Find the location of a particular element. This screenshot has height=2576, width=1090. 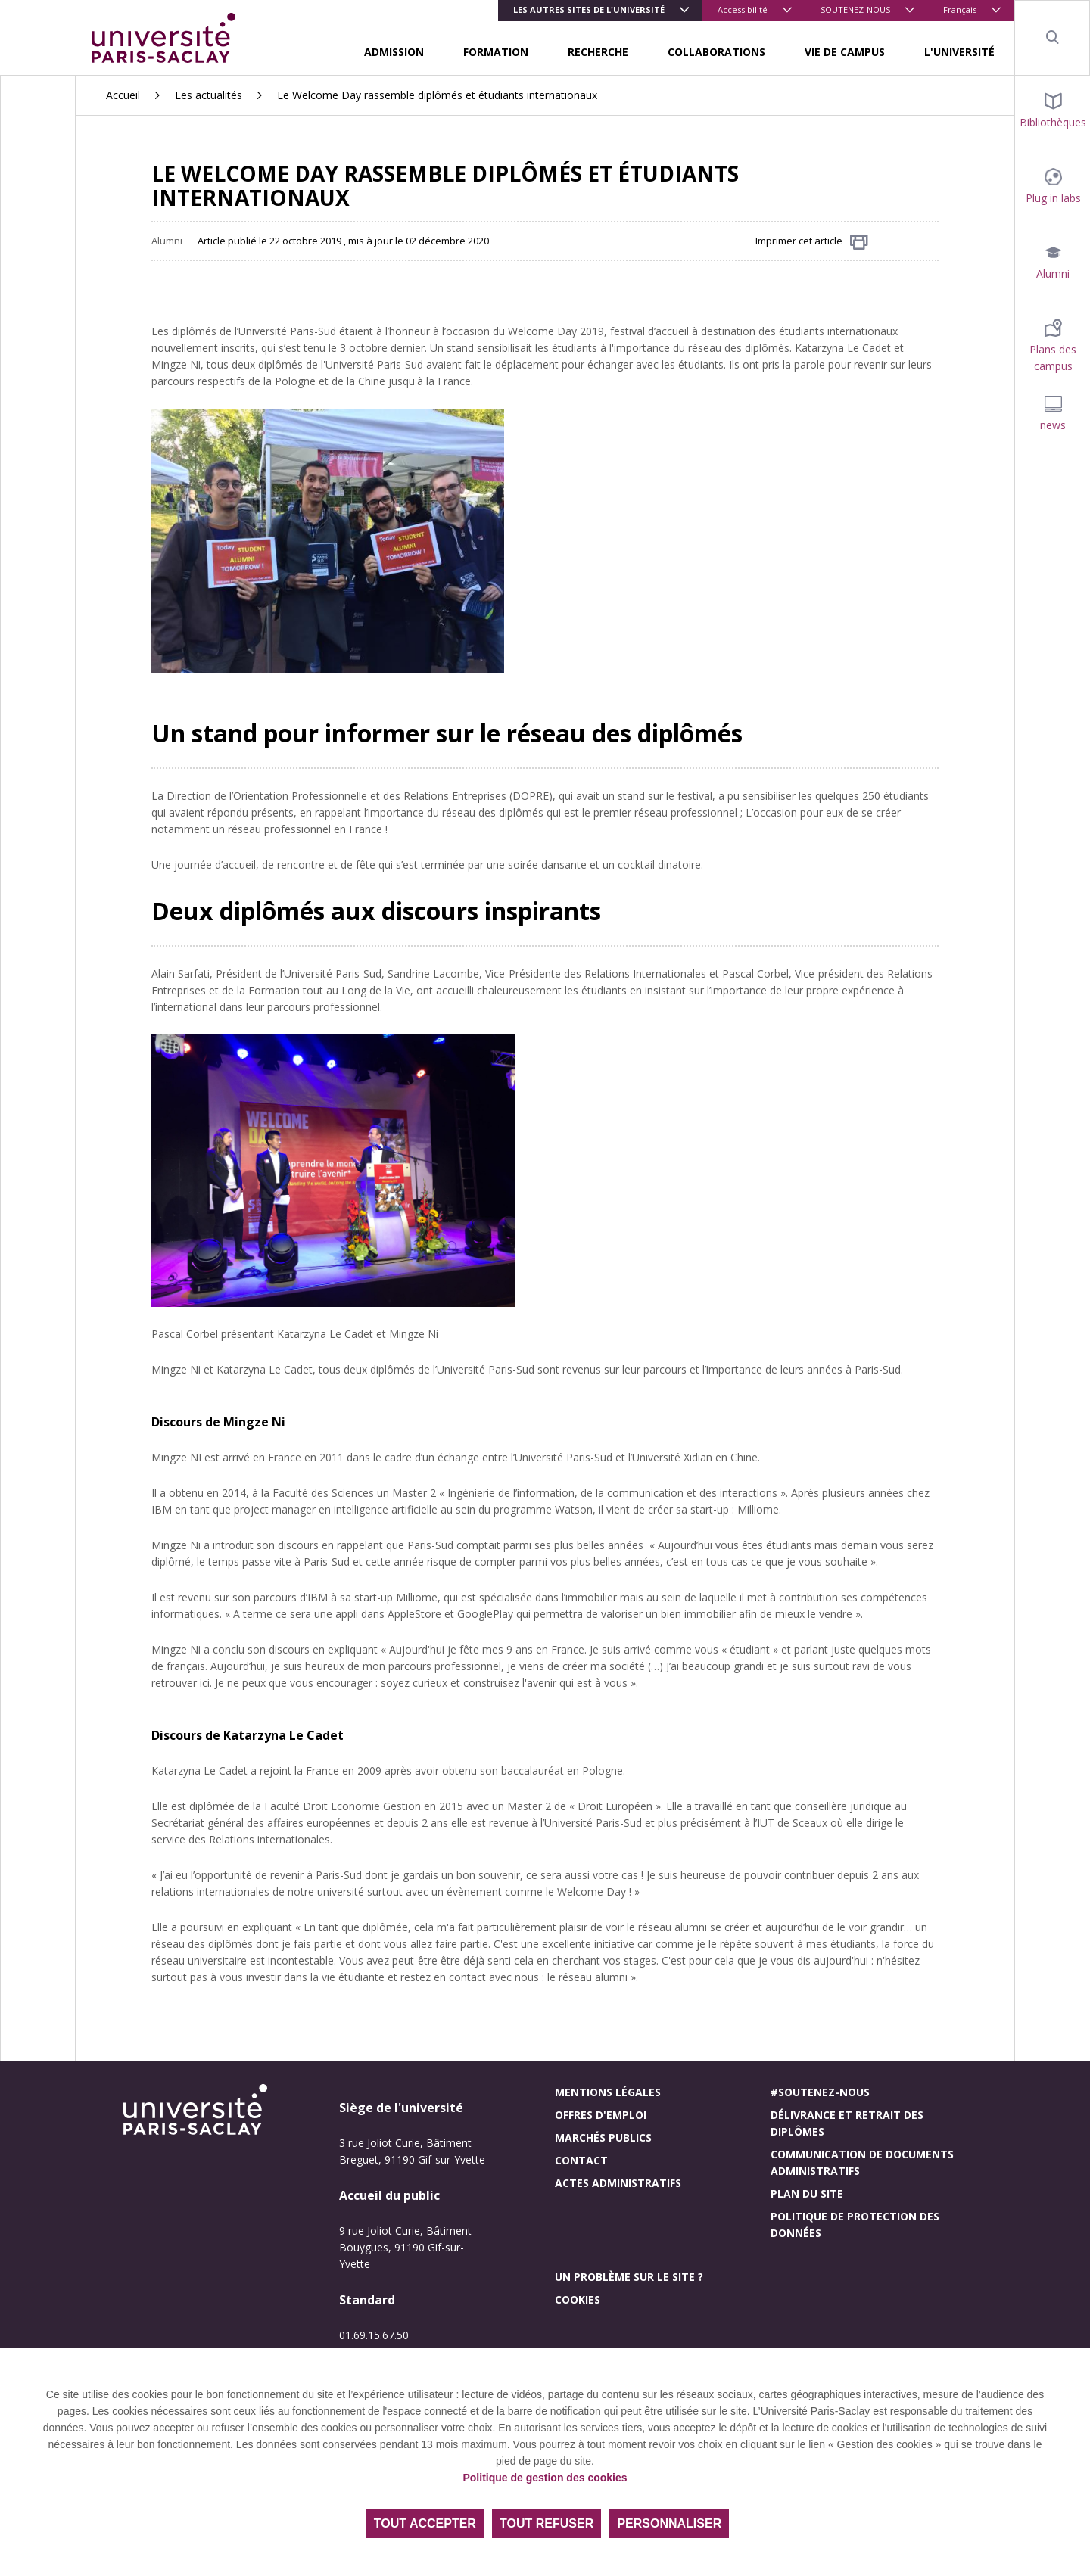

Mentions légales is located at coordinates (608, 2092).